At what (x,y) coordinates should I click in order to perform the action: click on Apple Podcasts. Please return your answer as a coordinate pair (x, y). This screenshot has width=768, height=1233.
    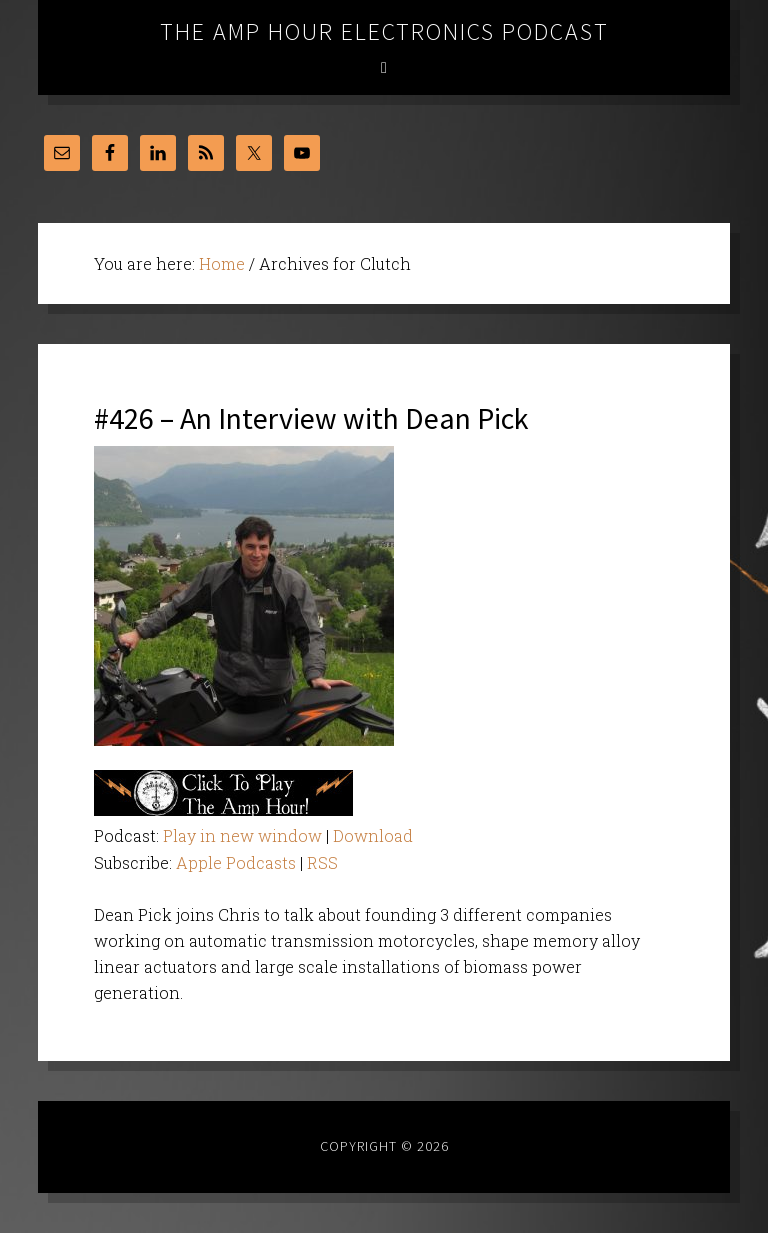
    Looking at the image, I should click on (236, 862).